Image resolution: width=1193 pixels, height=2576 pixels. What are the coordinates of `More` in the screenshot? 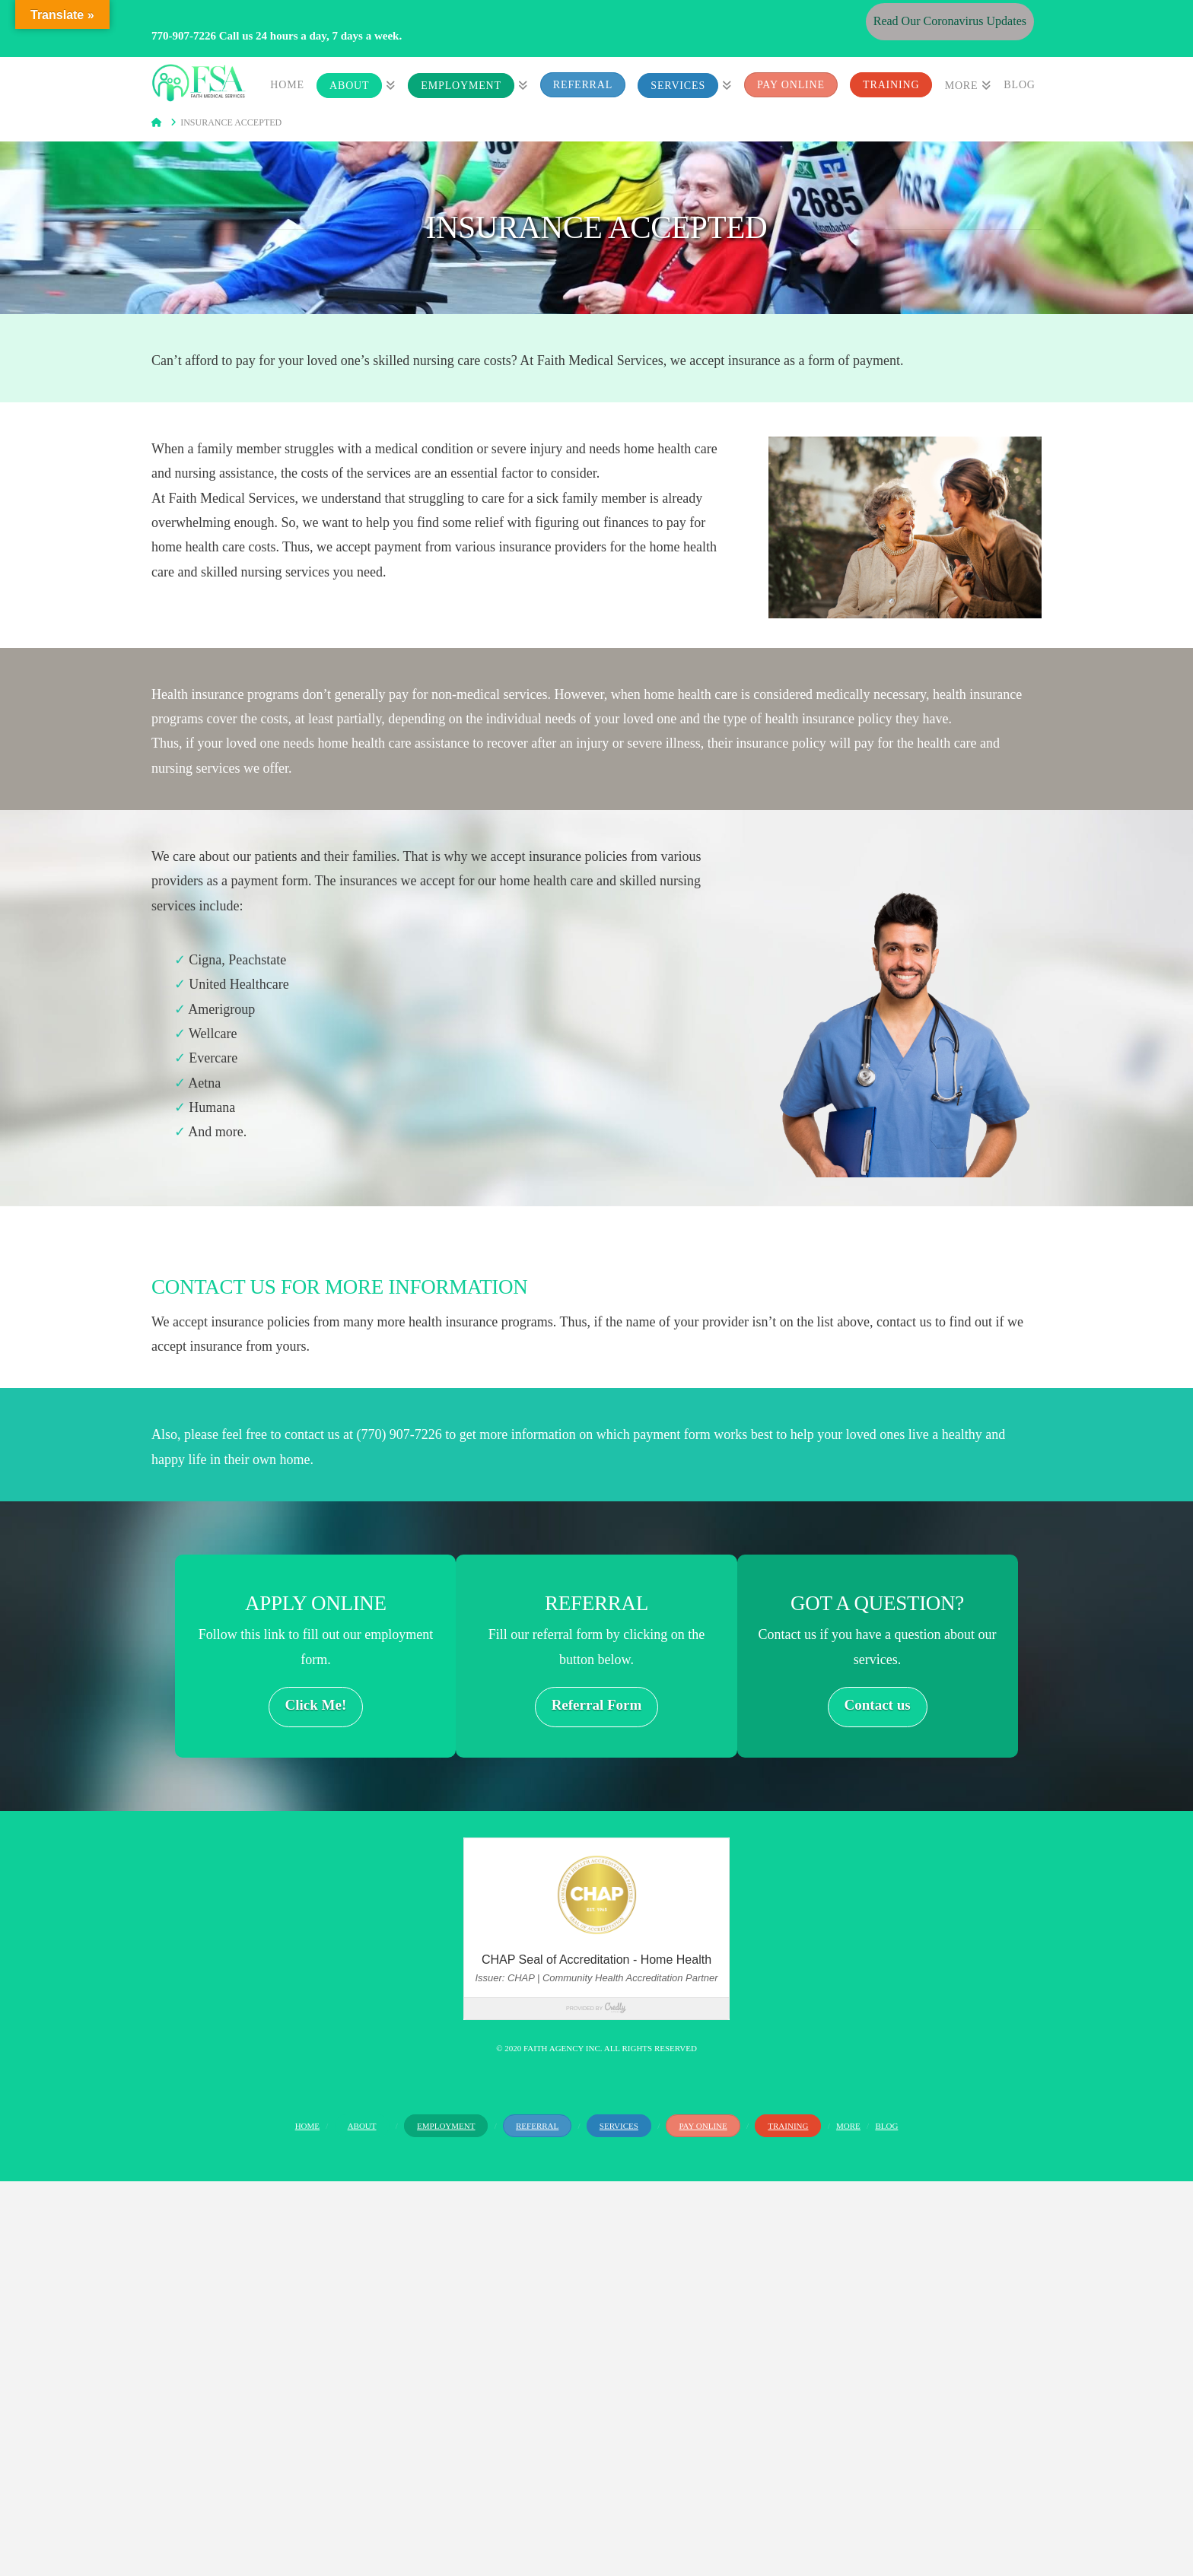 It's located at (848, 2125).